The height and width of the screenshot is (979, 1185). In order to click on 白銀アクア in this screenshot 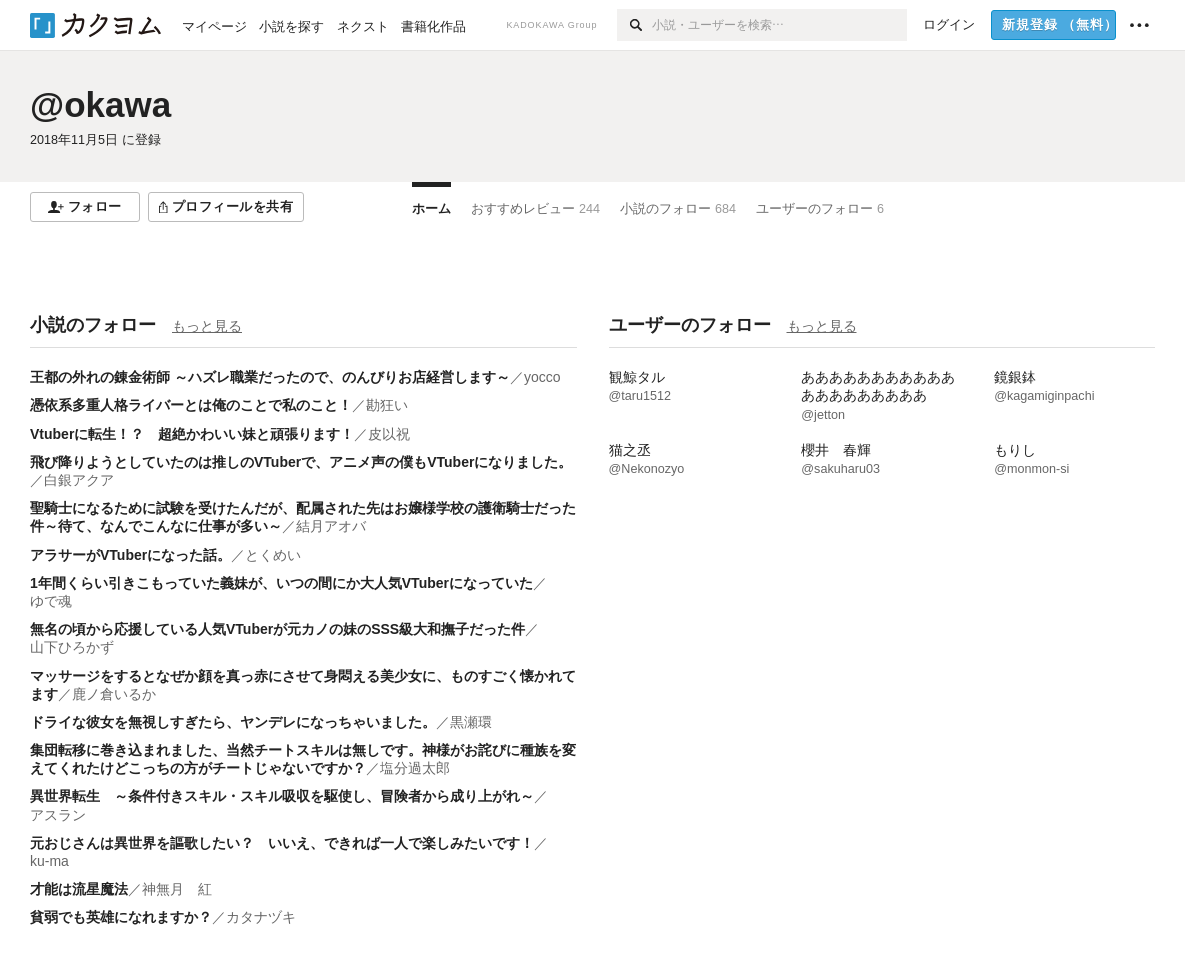, I will do `click(79, 480)`.